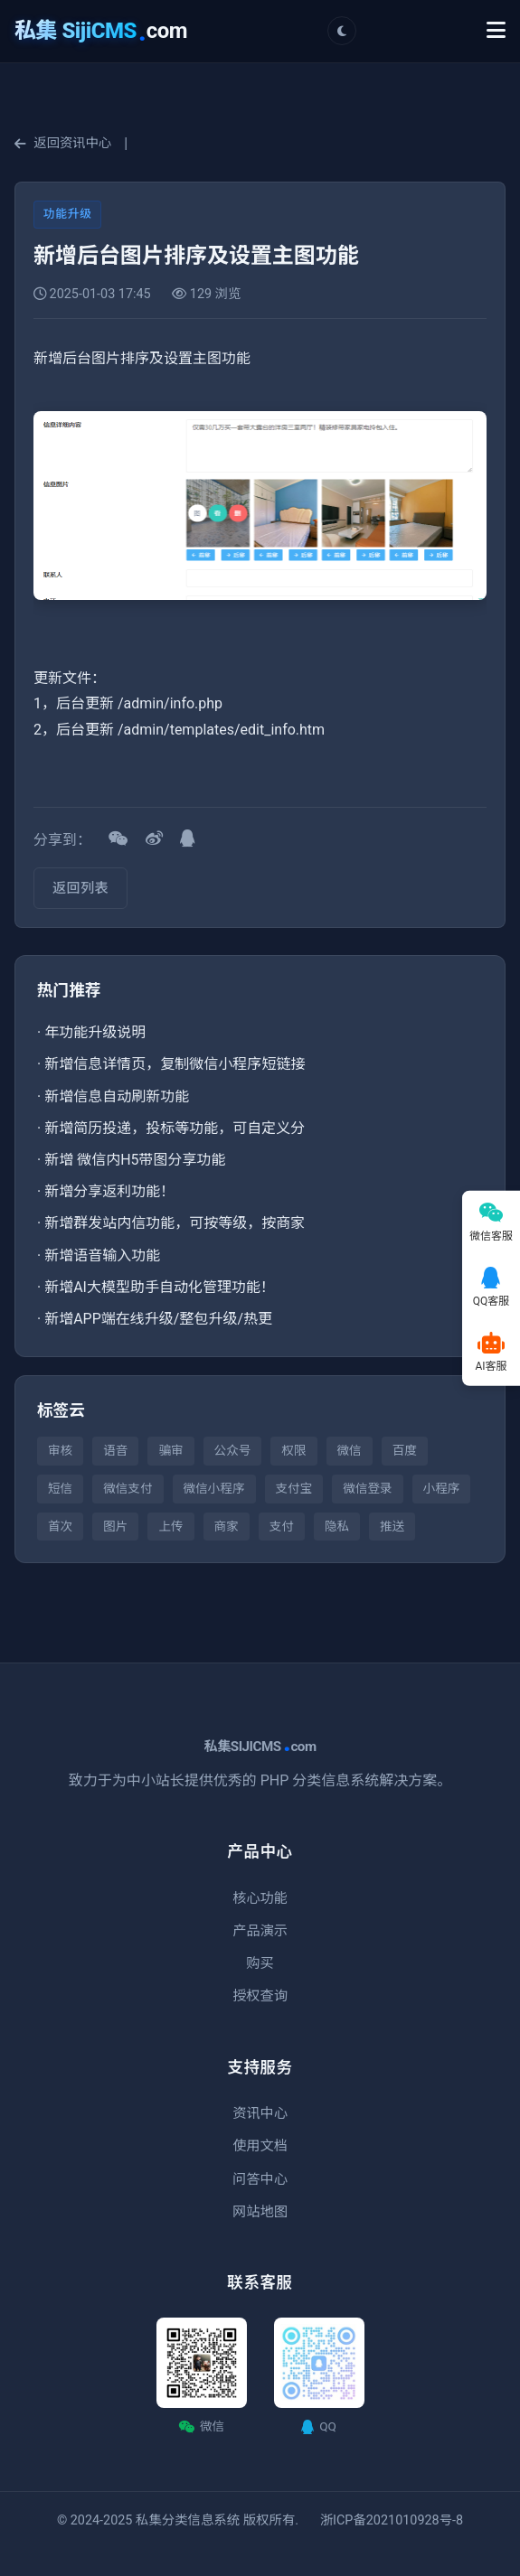 This screenshot has height=2576, width=520. What do you see at coordinates (293, 1450) in the screenshot?
I see `权限` at bounding box center [293, 1450].